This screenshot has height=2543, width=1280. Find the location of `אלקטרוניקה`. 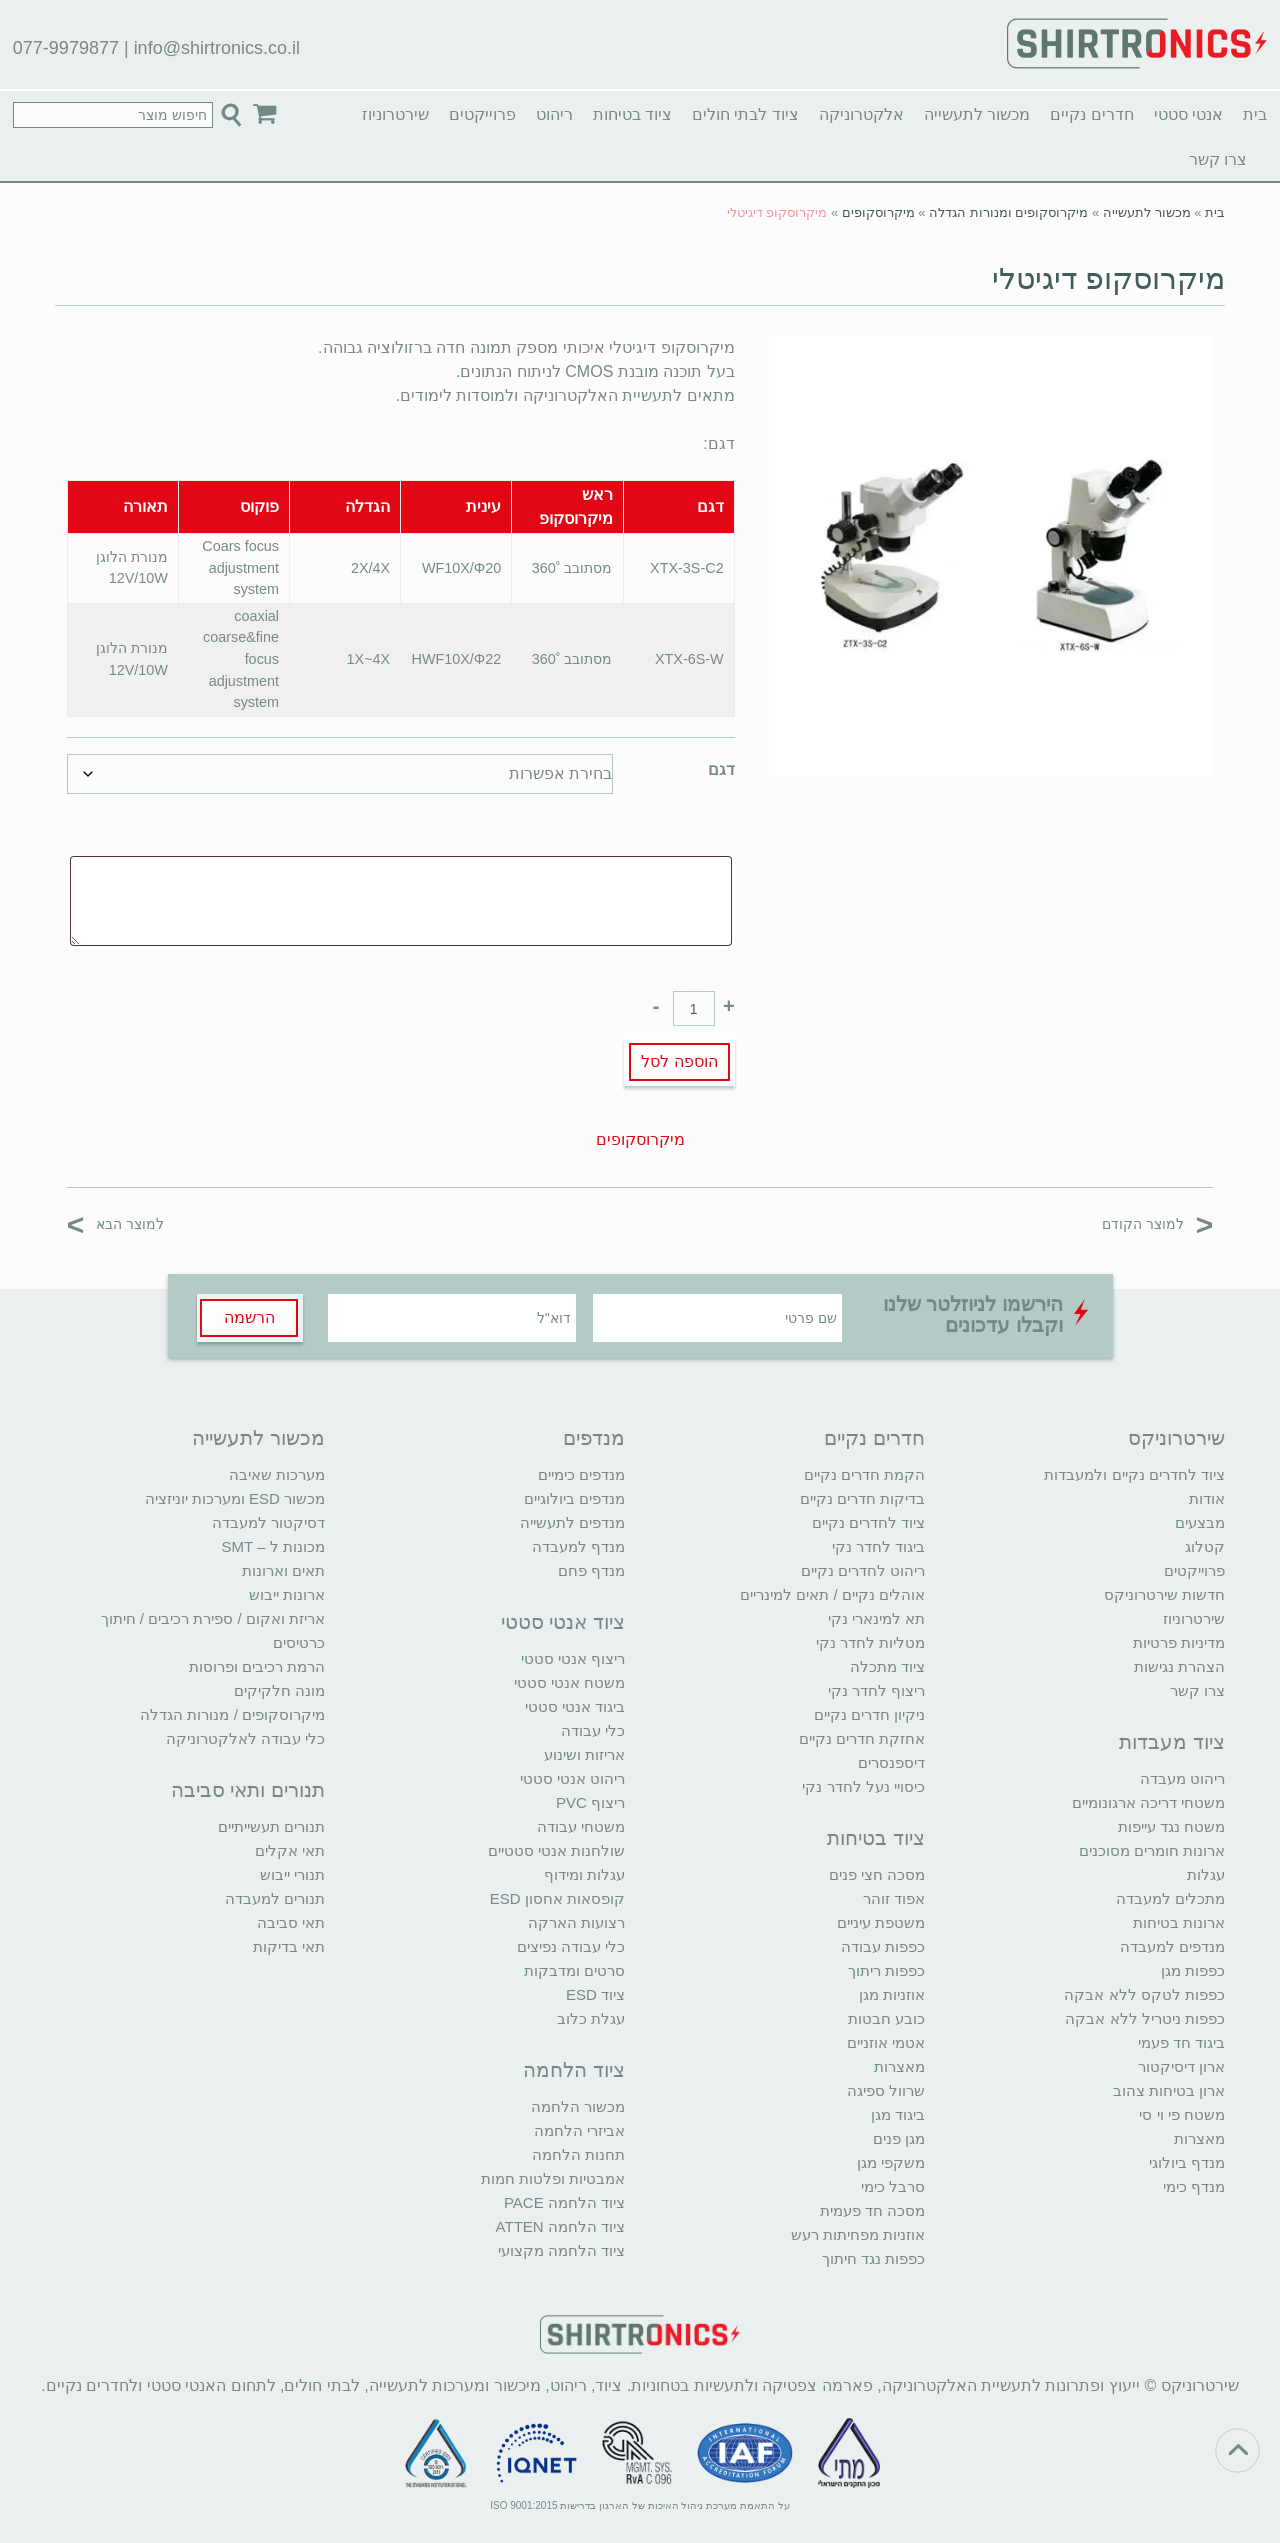

אלקטרוניקה is located at coordinates (861, 114).